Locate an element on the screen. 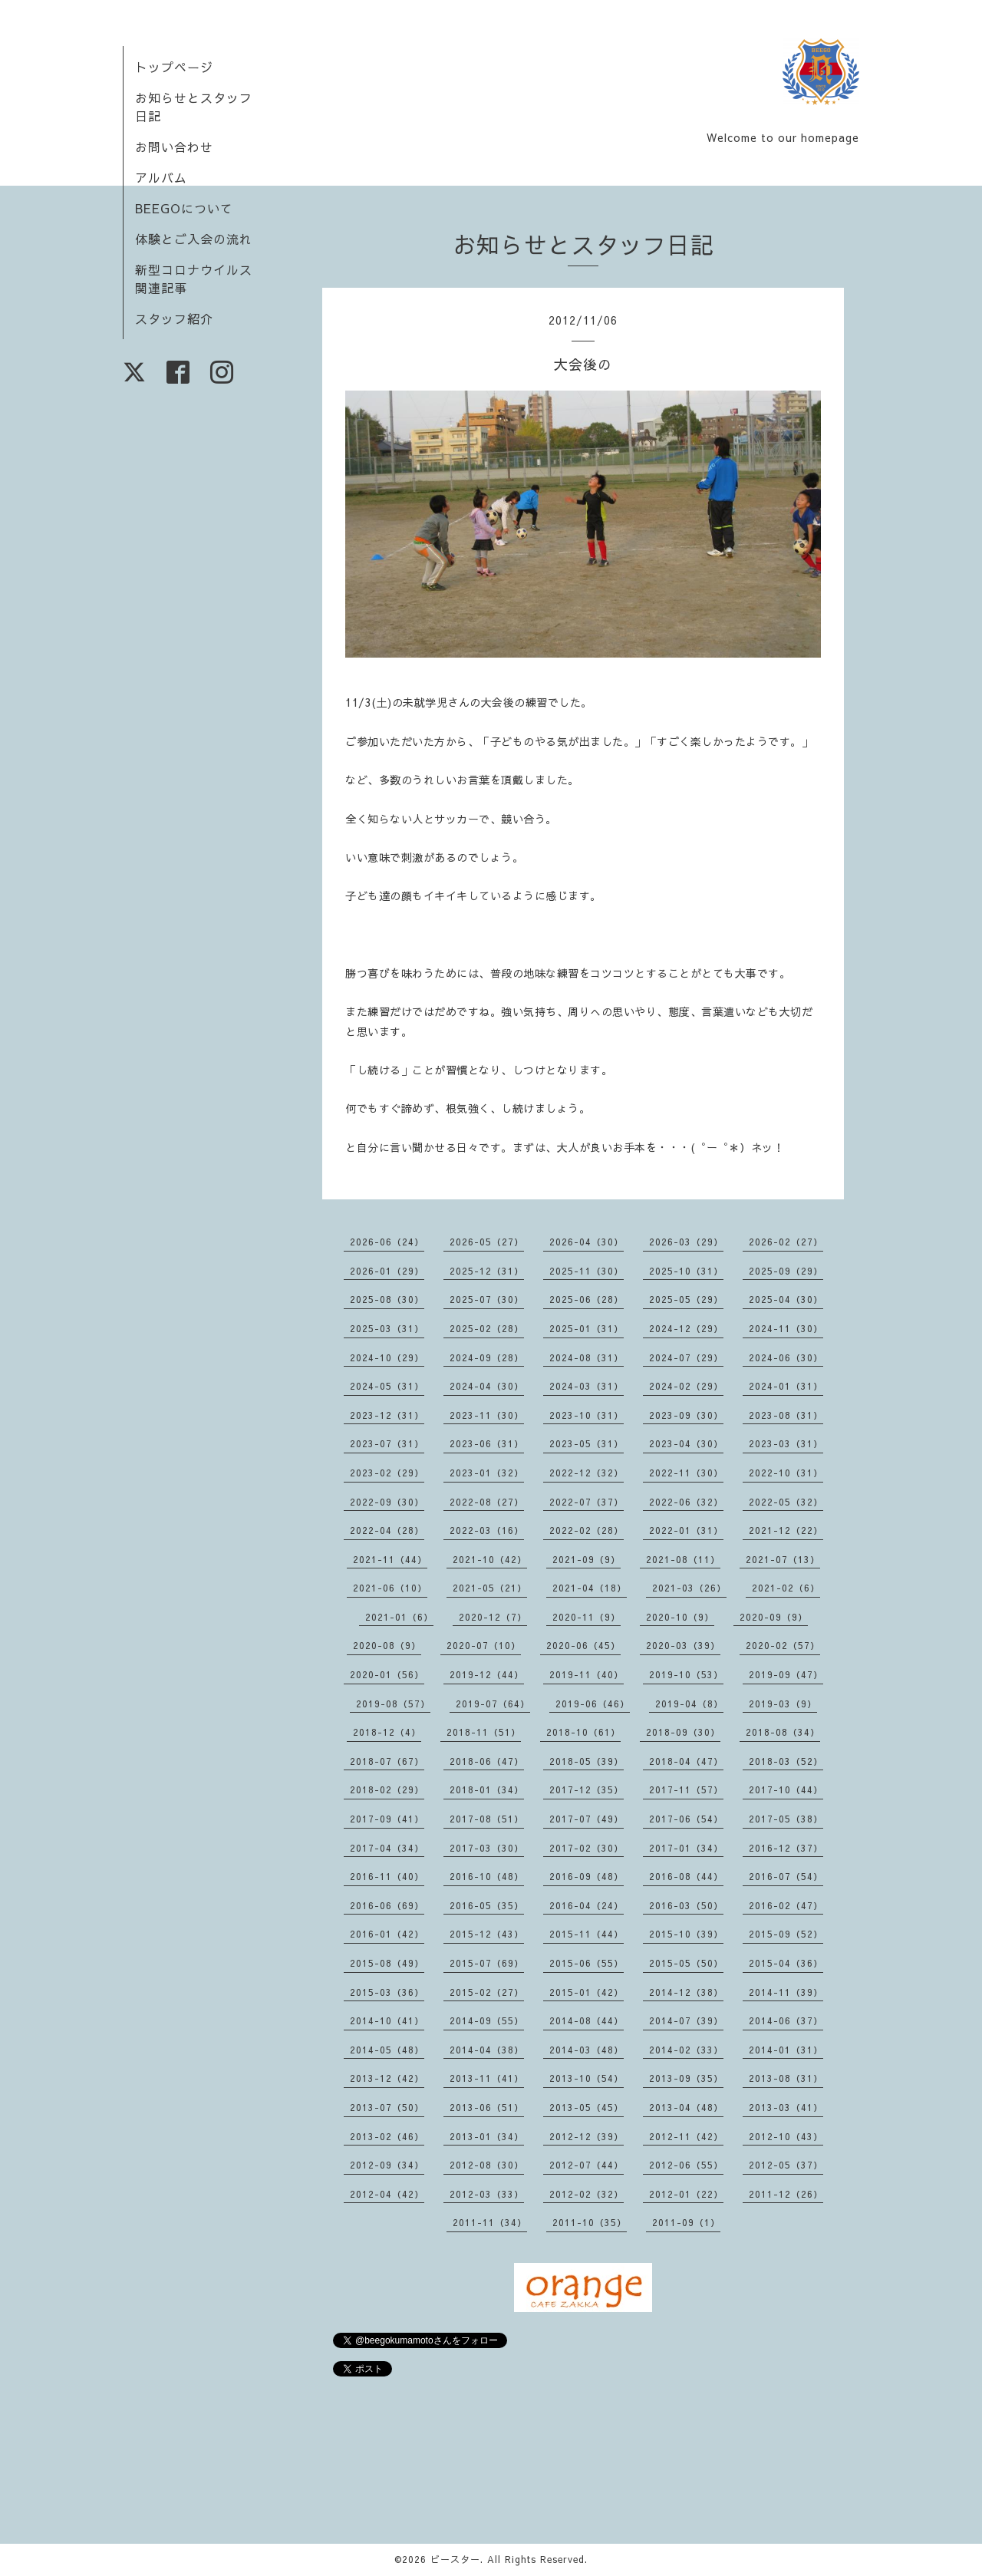  2022-04（28） is located at coordinates (387, 1530).